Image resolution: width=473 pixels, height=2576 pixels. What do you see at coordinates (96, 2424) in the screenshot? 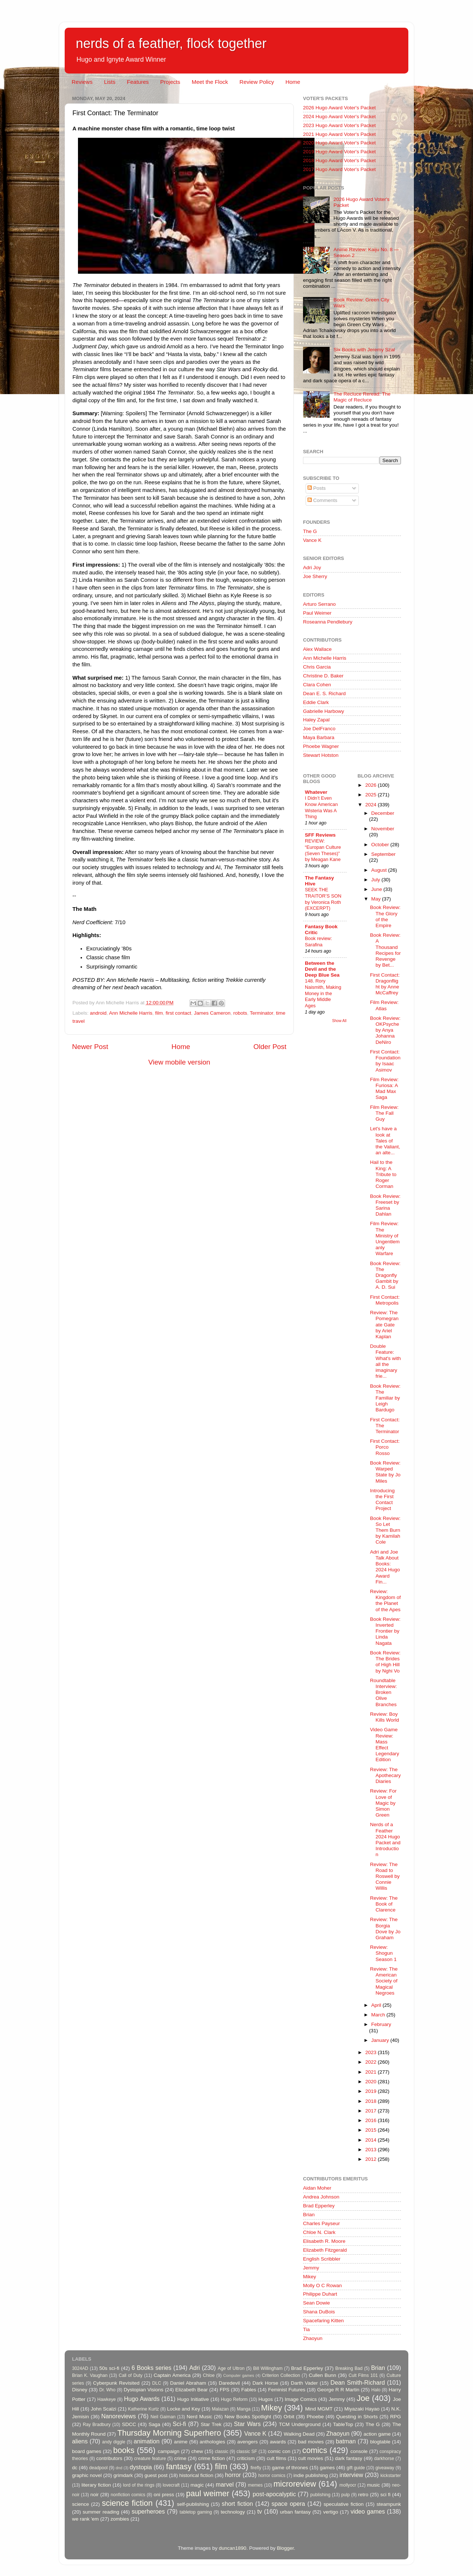
I see `Ray Bradbury` at bounding box center [96, 2424].